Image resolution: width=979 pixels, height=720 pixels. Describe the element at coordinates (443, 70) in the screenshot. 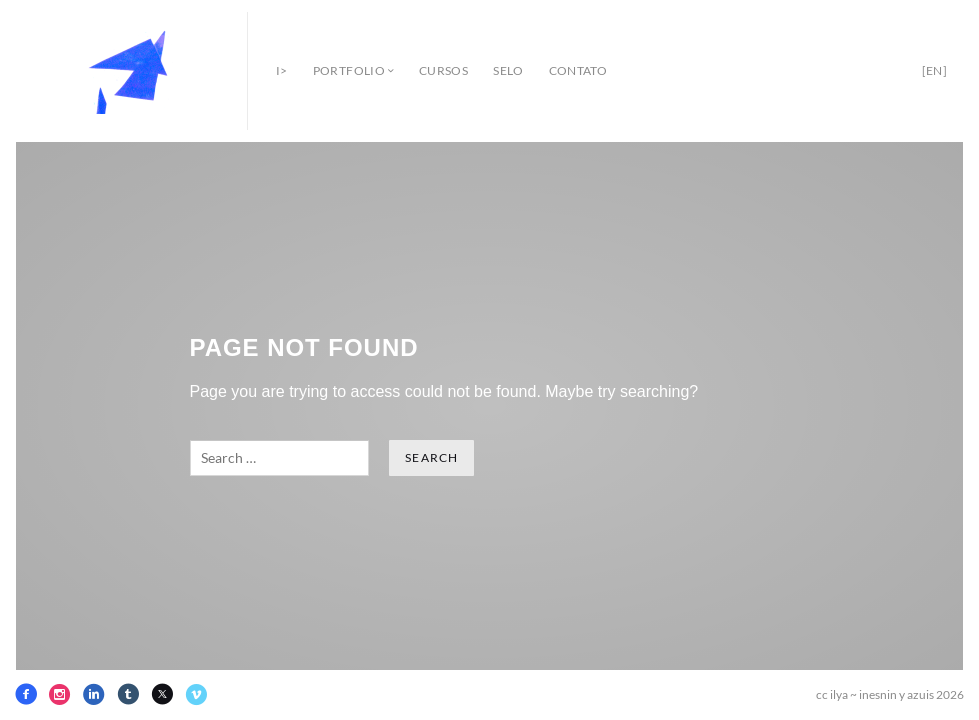

I see `cursos` at that location.